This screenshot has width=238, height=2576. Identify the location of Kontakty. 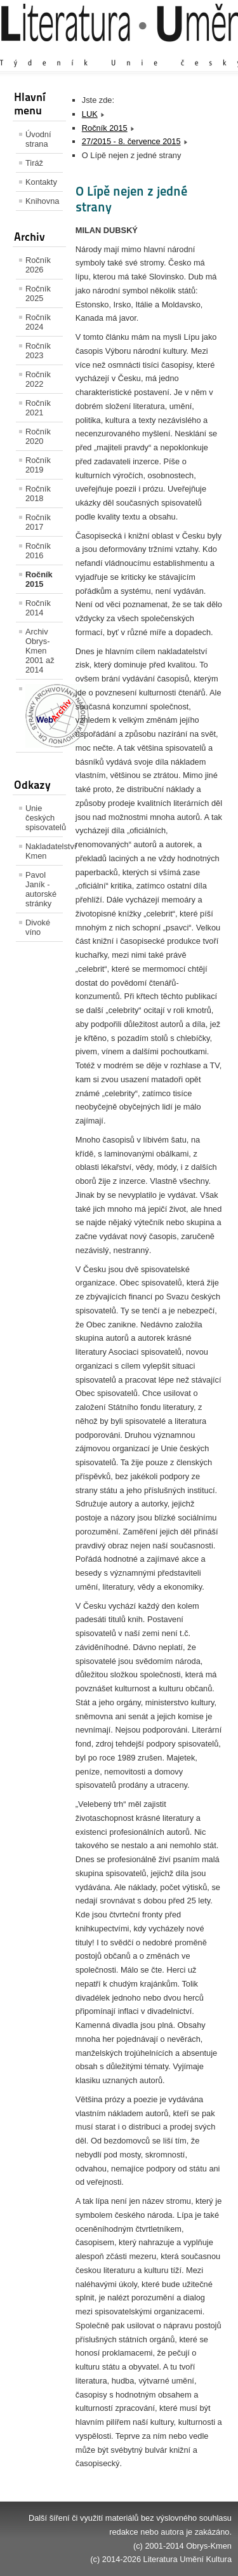
(41, 182).